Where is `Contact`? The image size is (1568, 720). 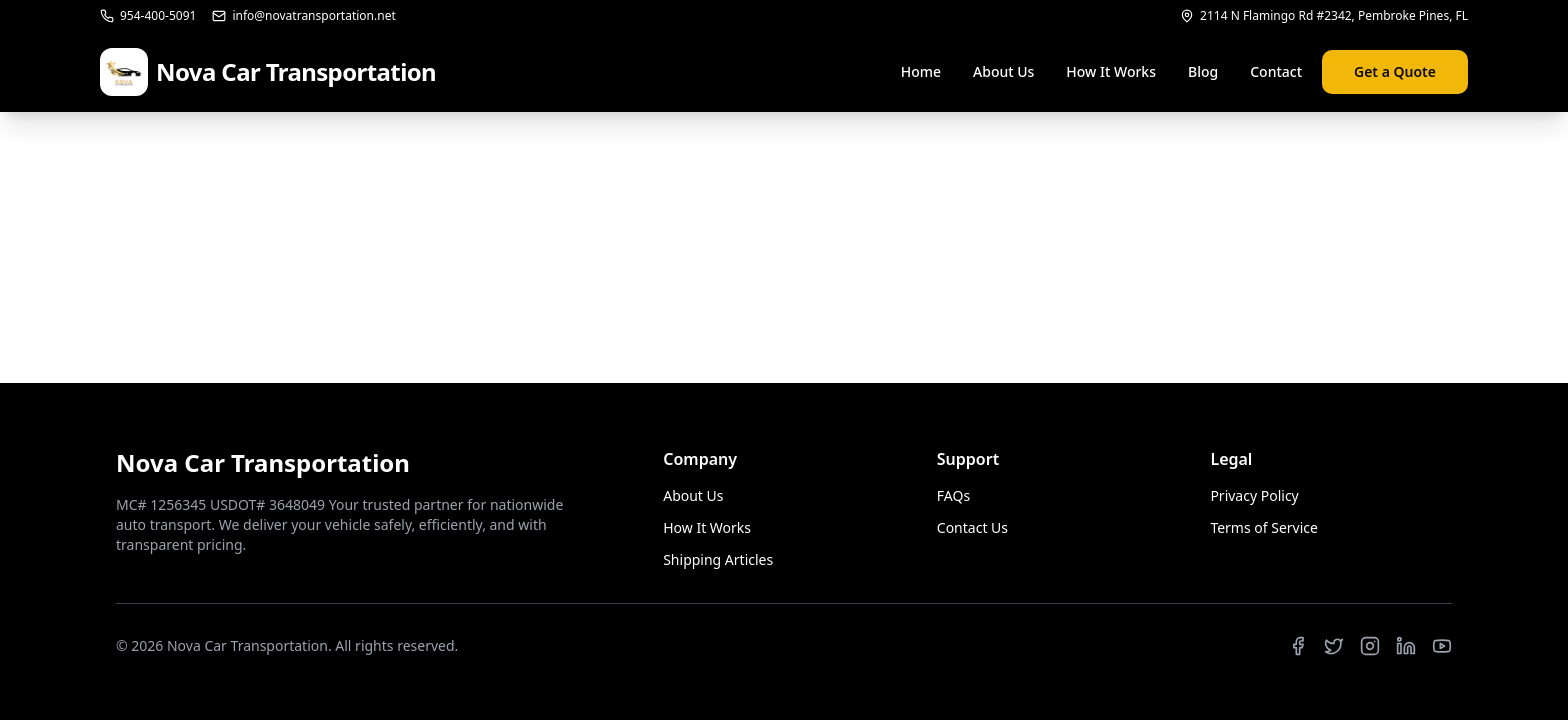
Contact is located at coordinates (1276, 71).